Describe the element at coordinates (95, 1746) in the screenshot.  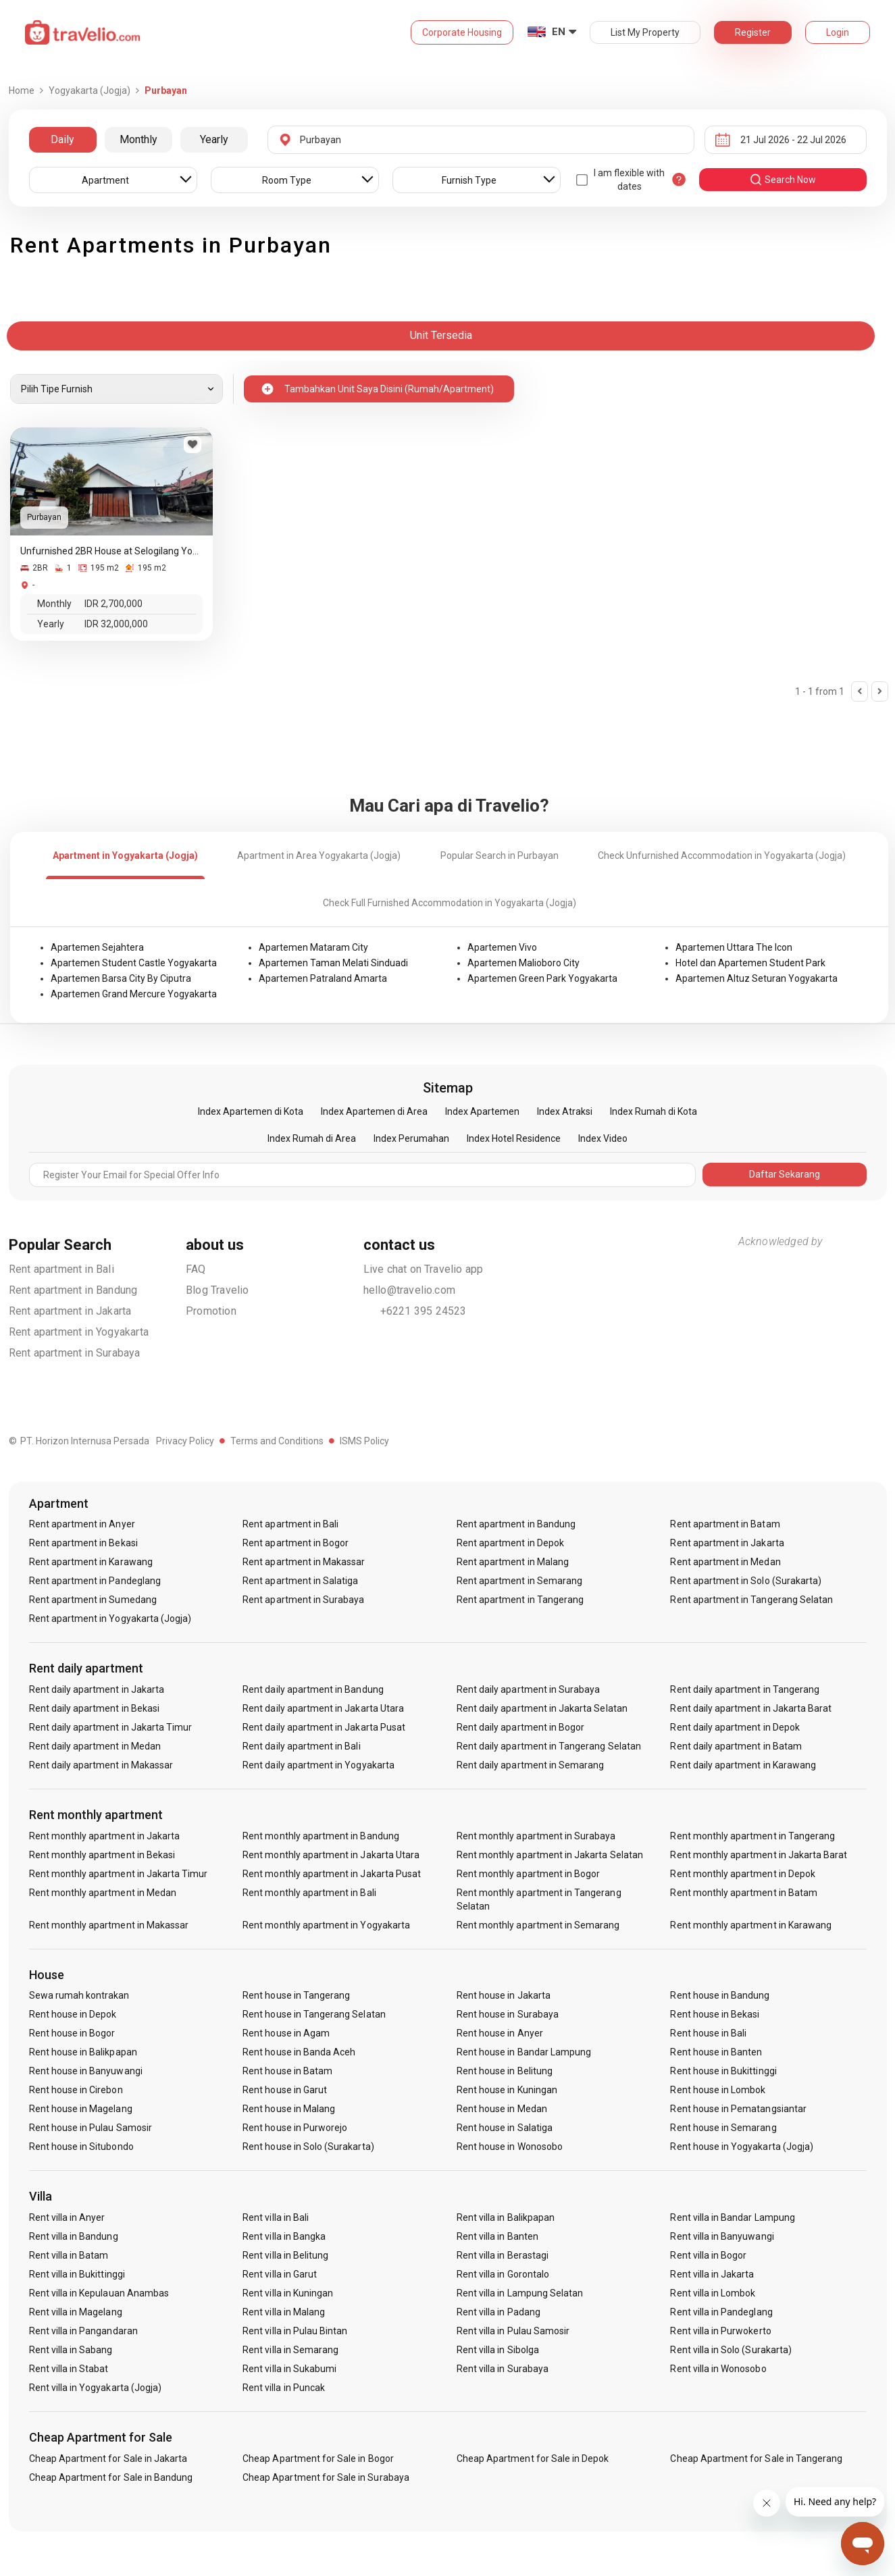
I see `Rent daily apartment in Medan` at that location.